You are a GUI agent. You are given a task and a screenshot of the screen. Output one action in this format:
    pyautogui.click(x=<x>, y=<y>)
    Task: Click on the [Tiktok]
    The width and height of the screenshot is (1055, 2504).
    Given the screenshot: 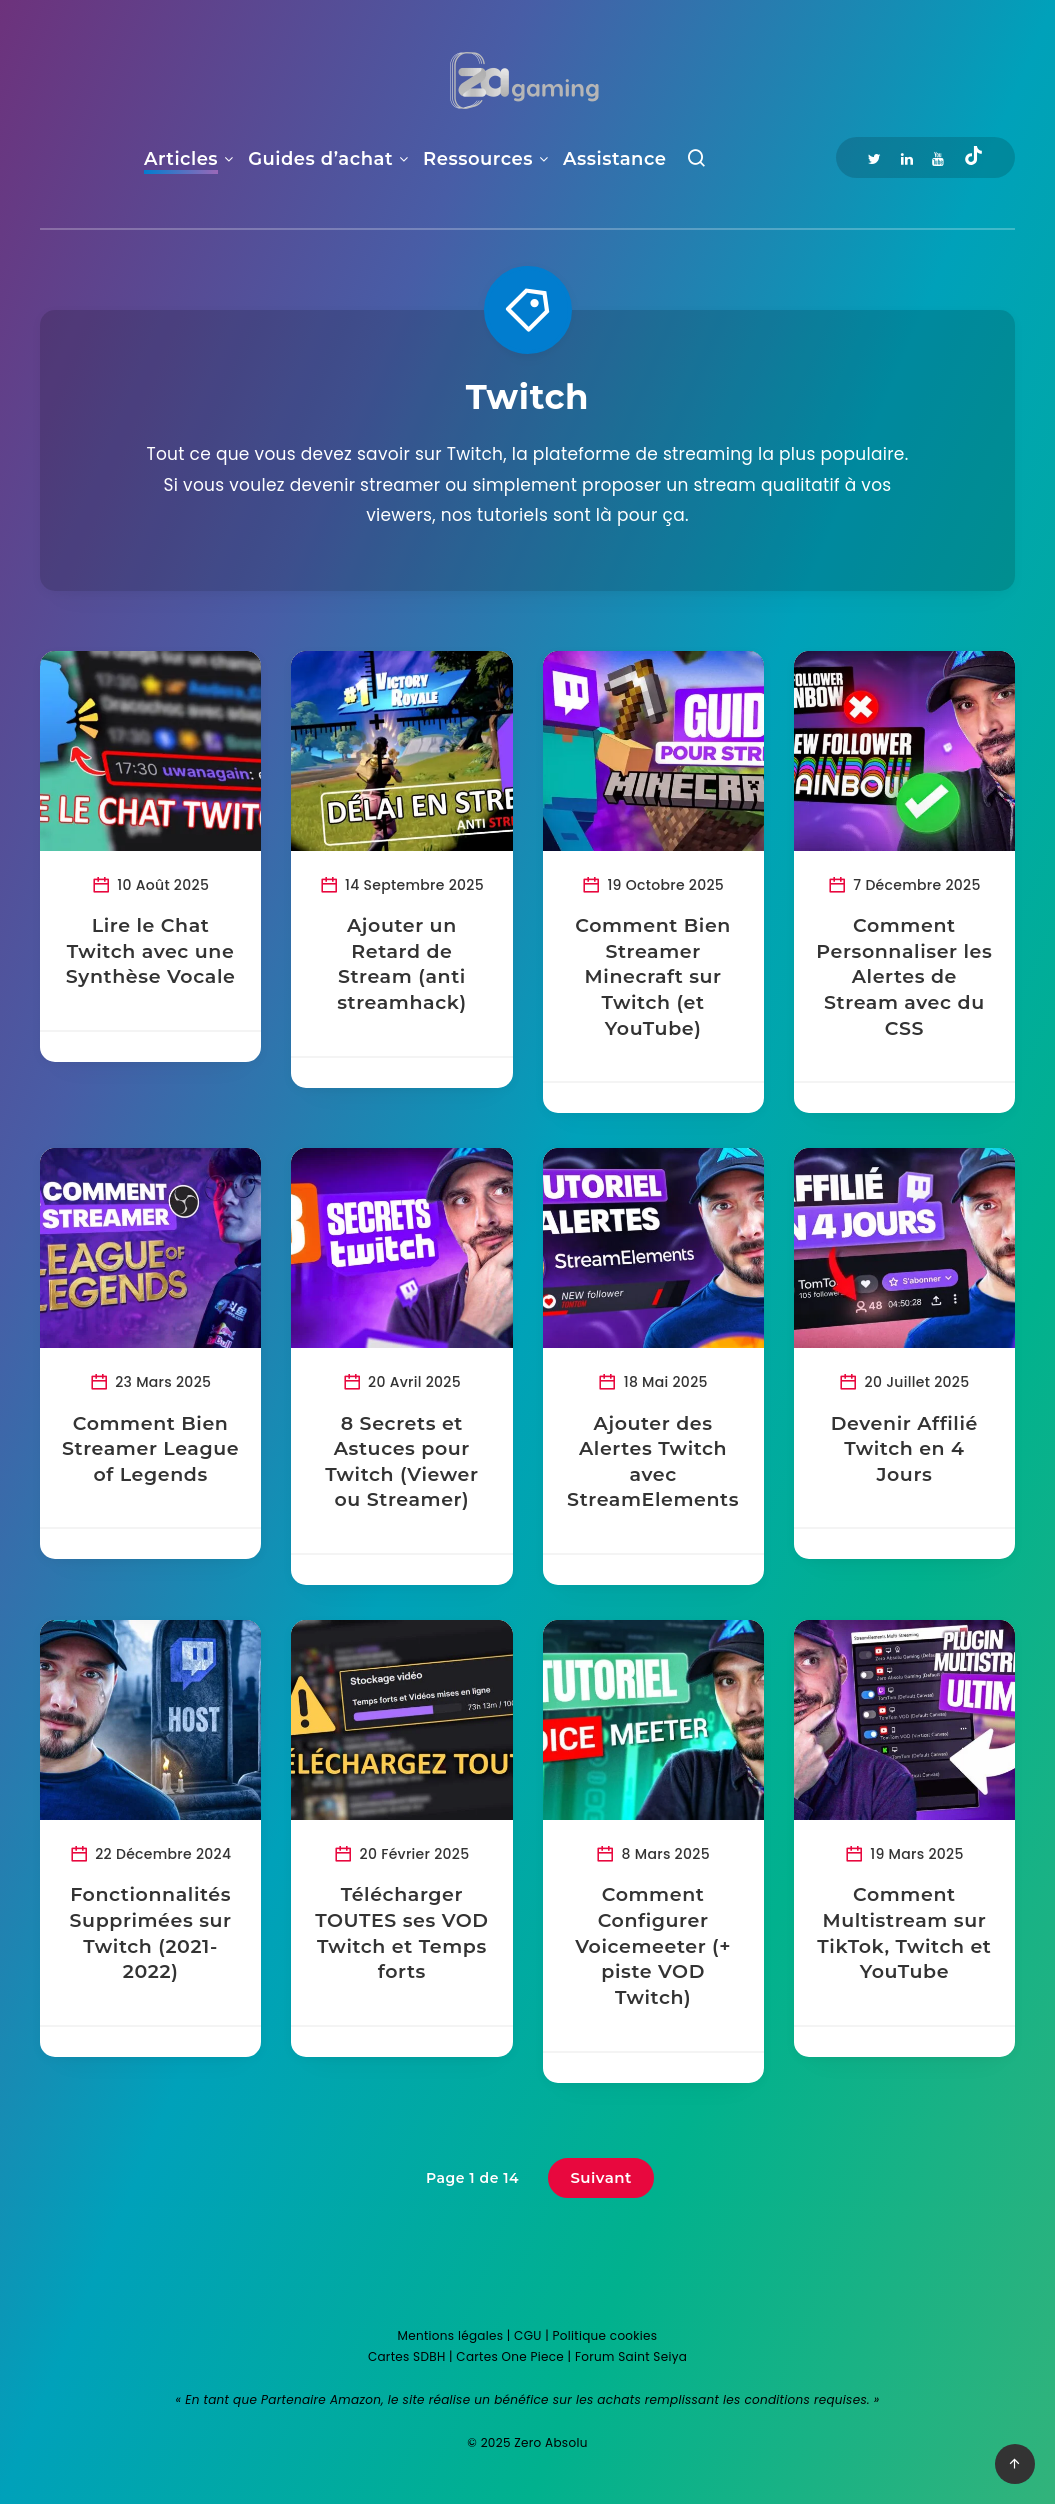 What is the action you would take?
    pyautogui.click(x=973, y=158)
    